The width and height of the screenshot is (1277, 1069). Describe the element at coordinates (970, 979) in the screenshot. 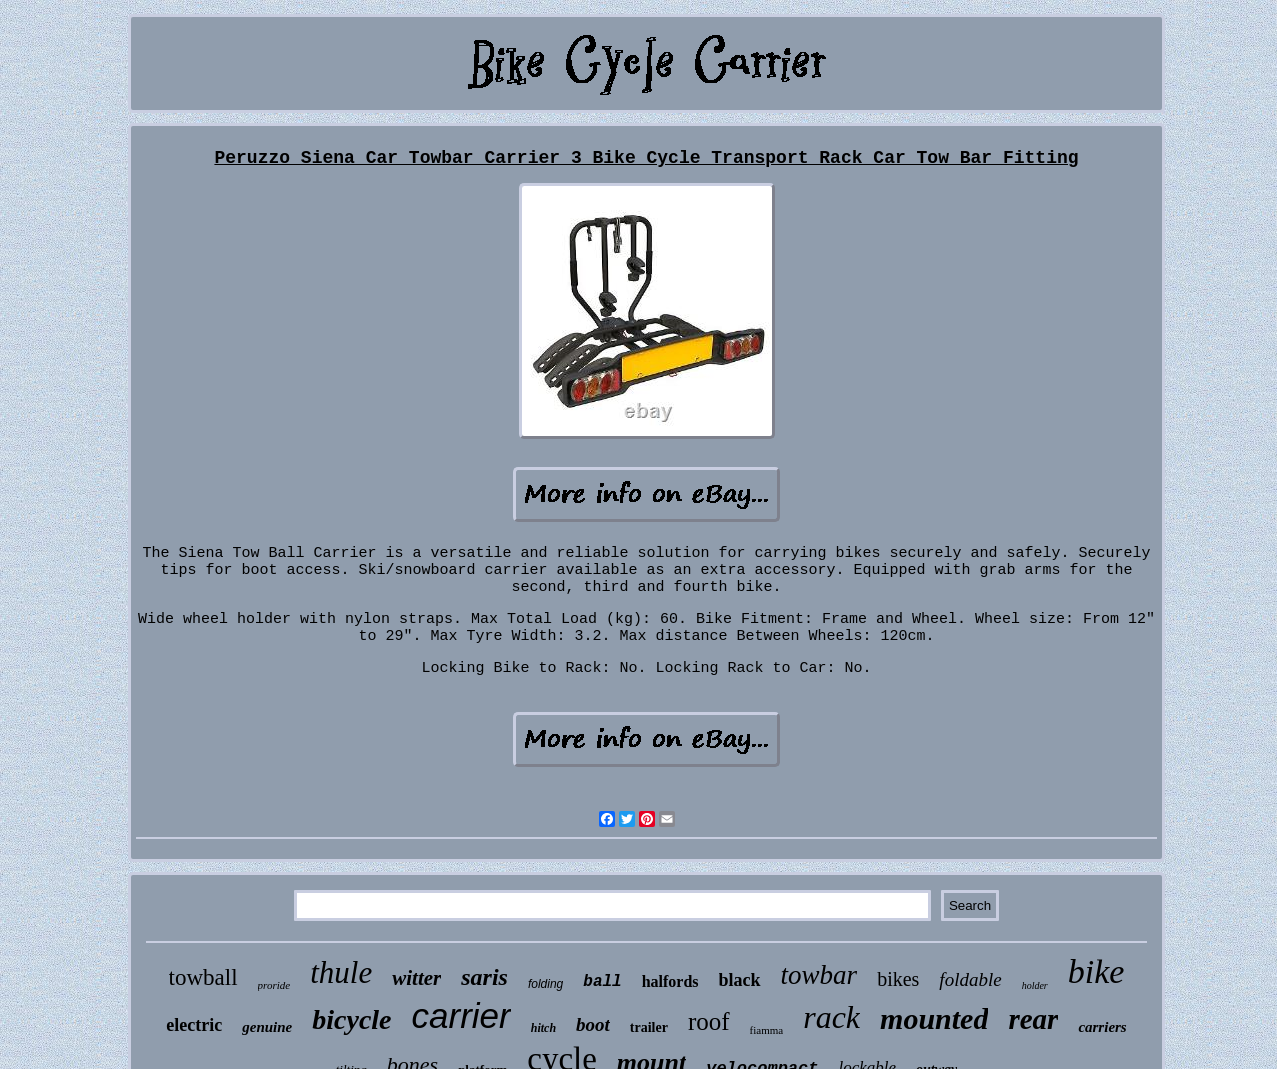

I see `foldable` at that location.